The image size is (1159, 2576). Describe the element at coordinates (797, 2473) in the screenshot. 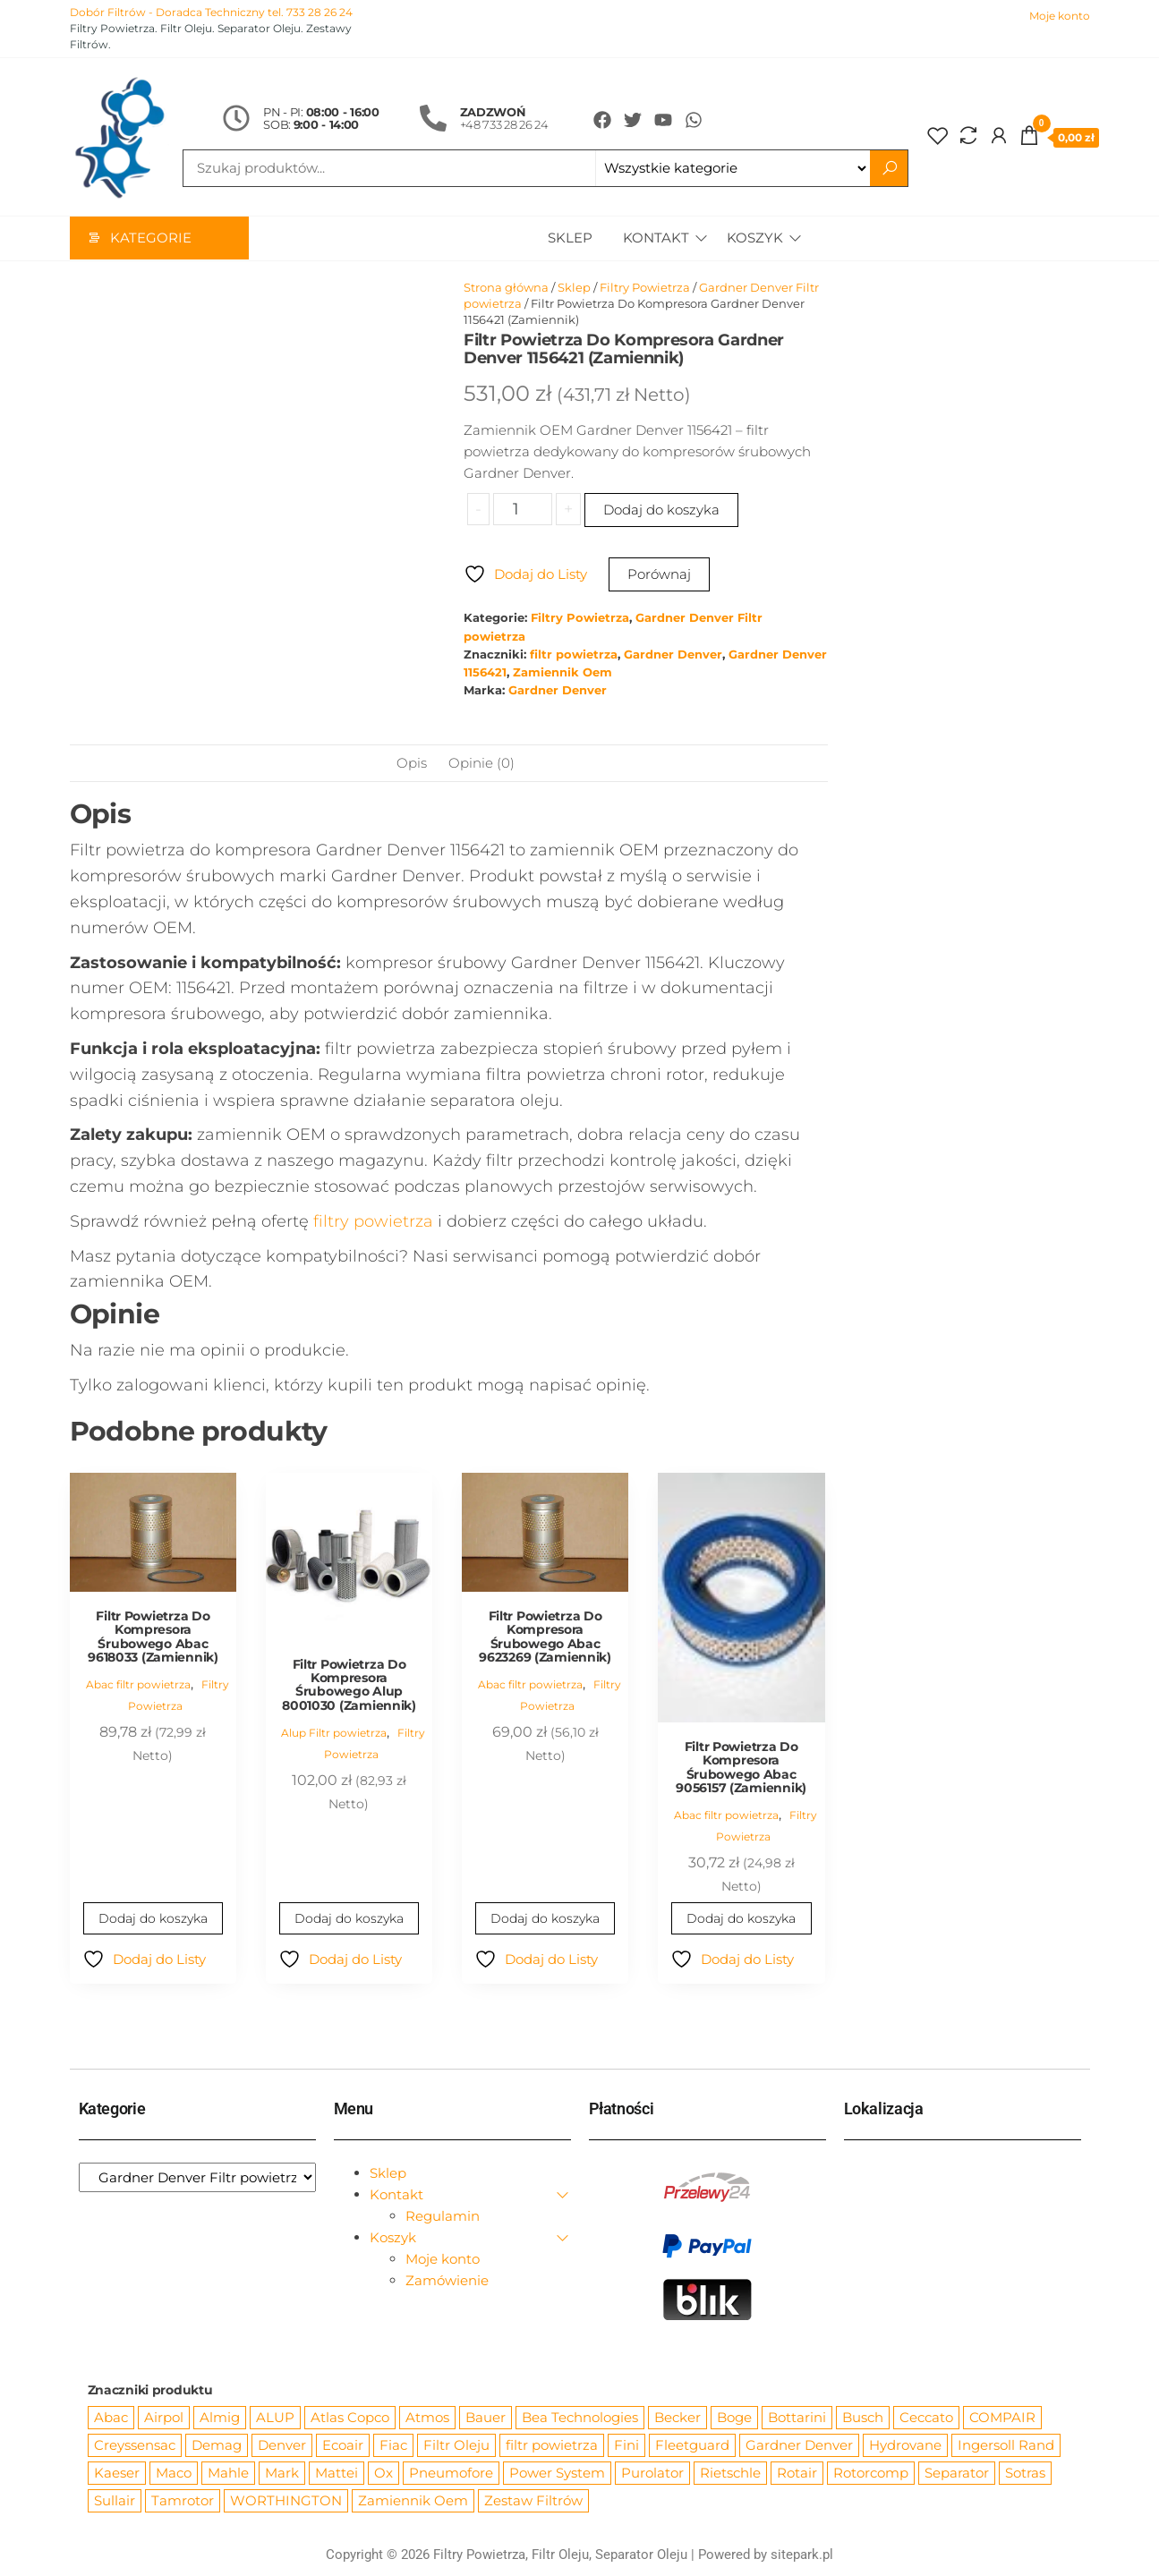

I see `Rotair [Rotair (81 produktów)]` at that location.